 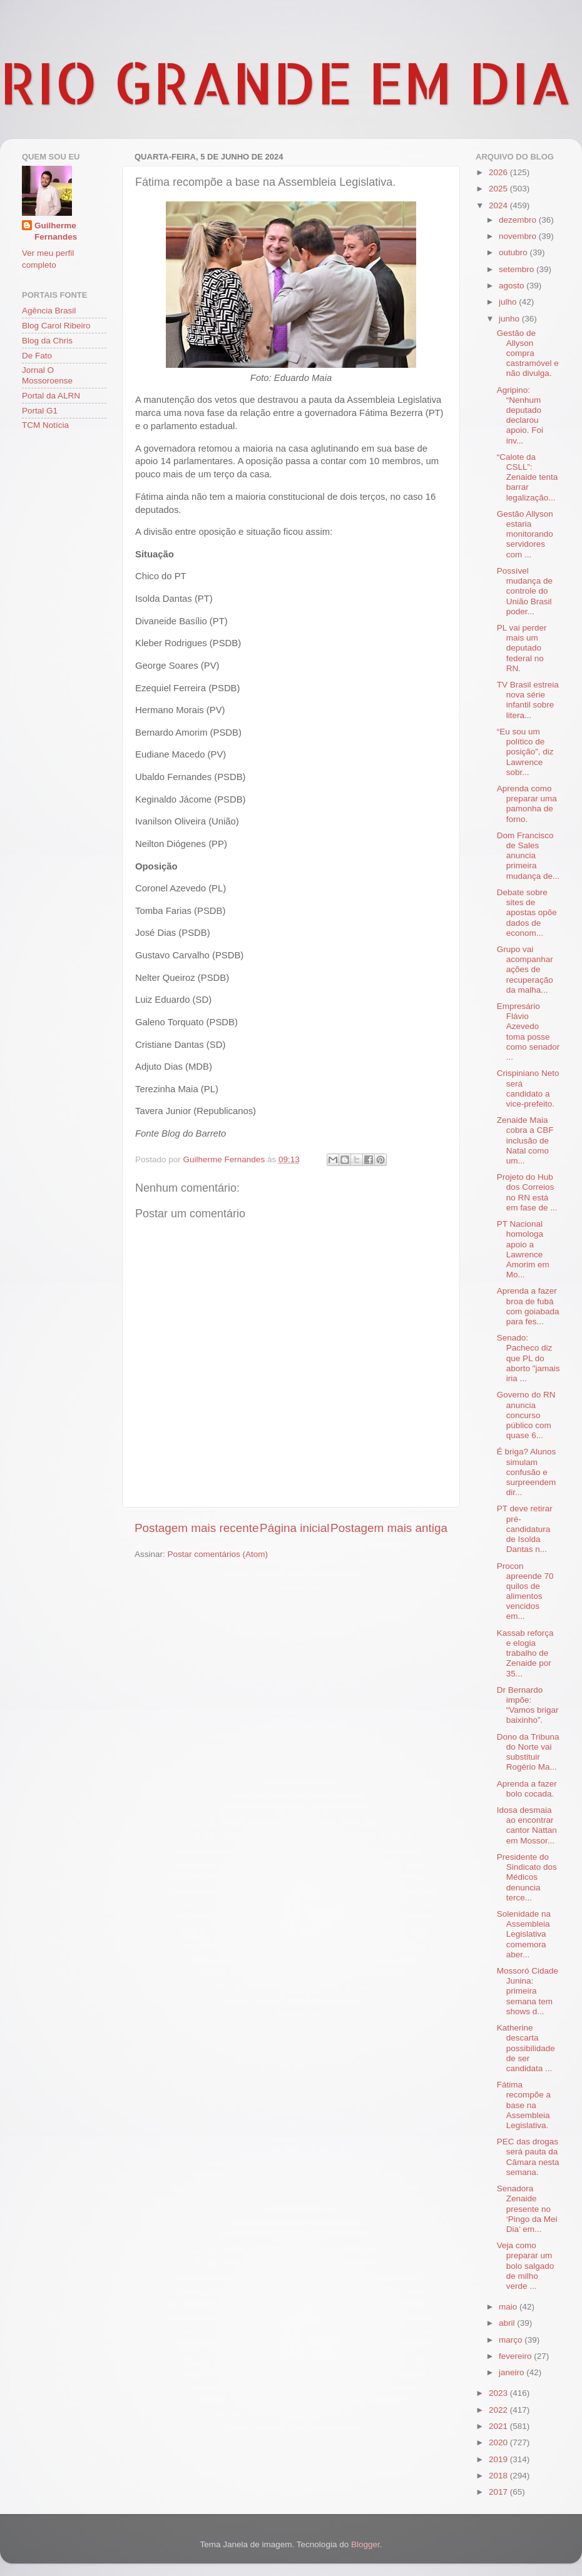 What do you see at coordinates (527, 1192) in the screenshot?
I see `Projeto do Hub dos Correios no RN está em fase de ...` at bounding box center [527, 1192].